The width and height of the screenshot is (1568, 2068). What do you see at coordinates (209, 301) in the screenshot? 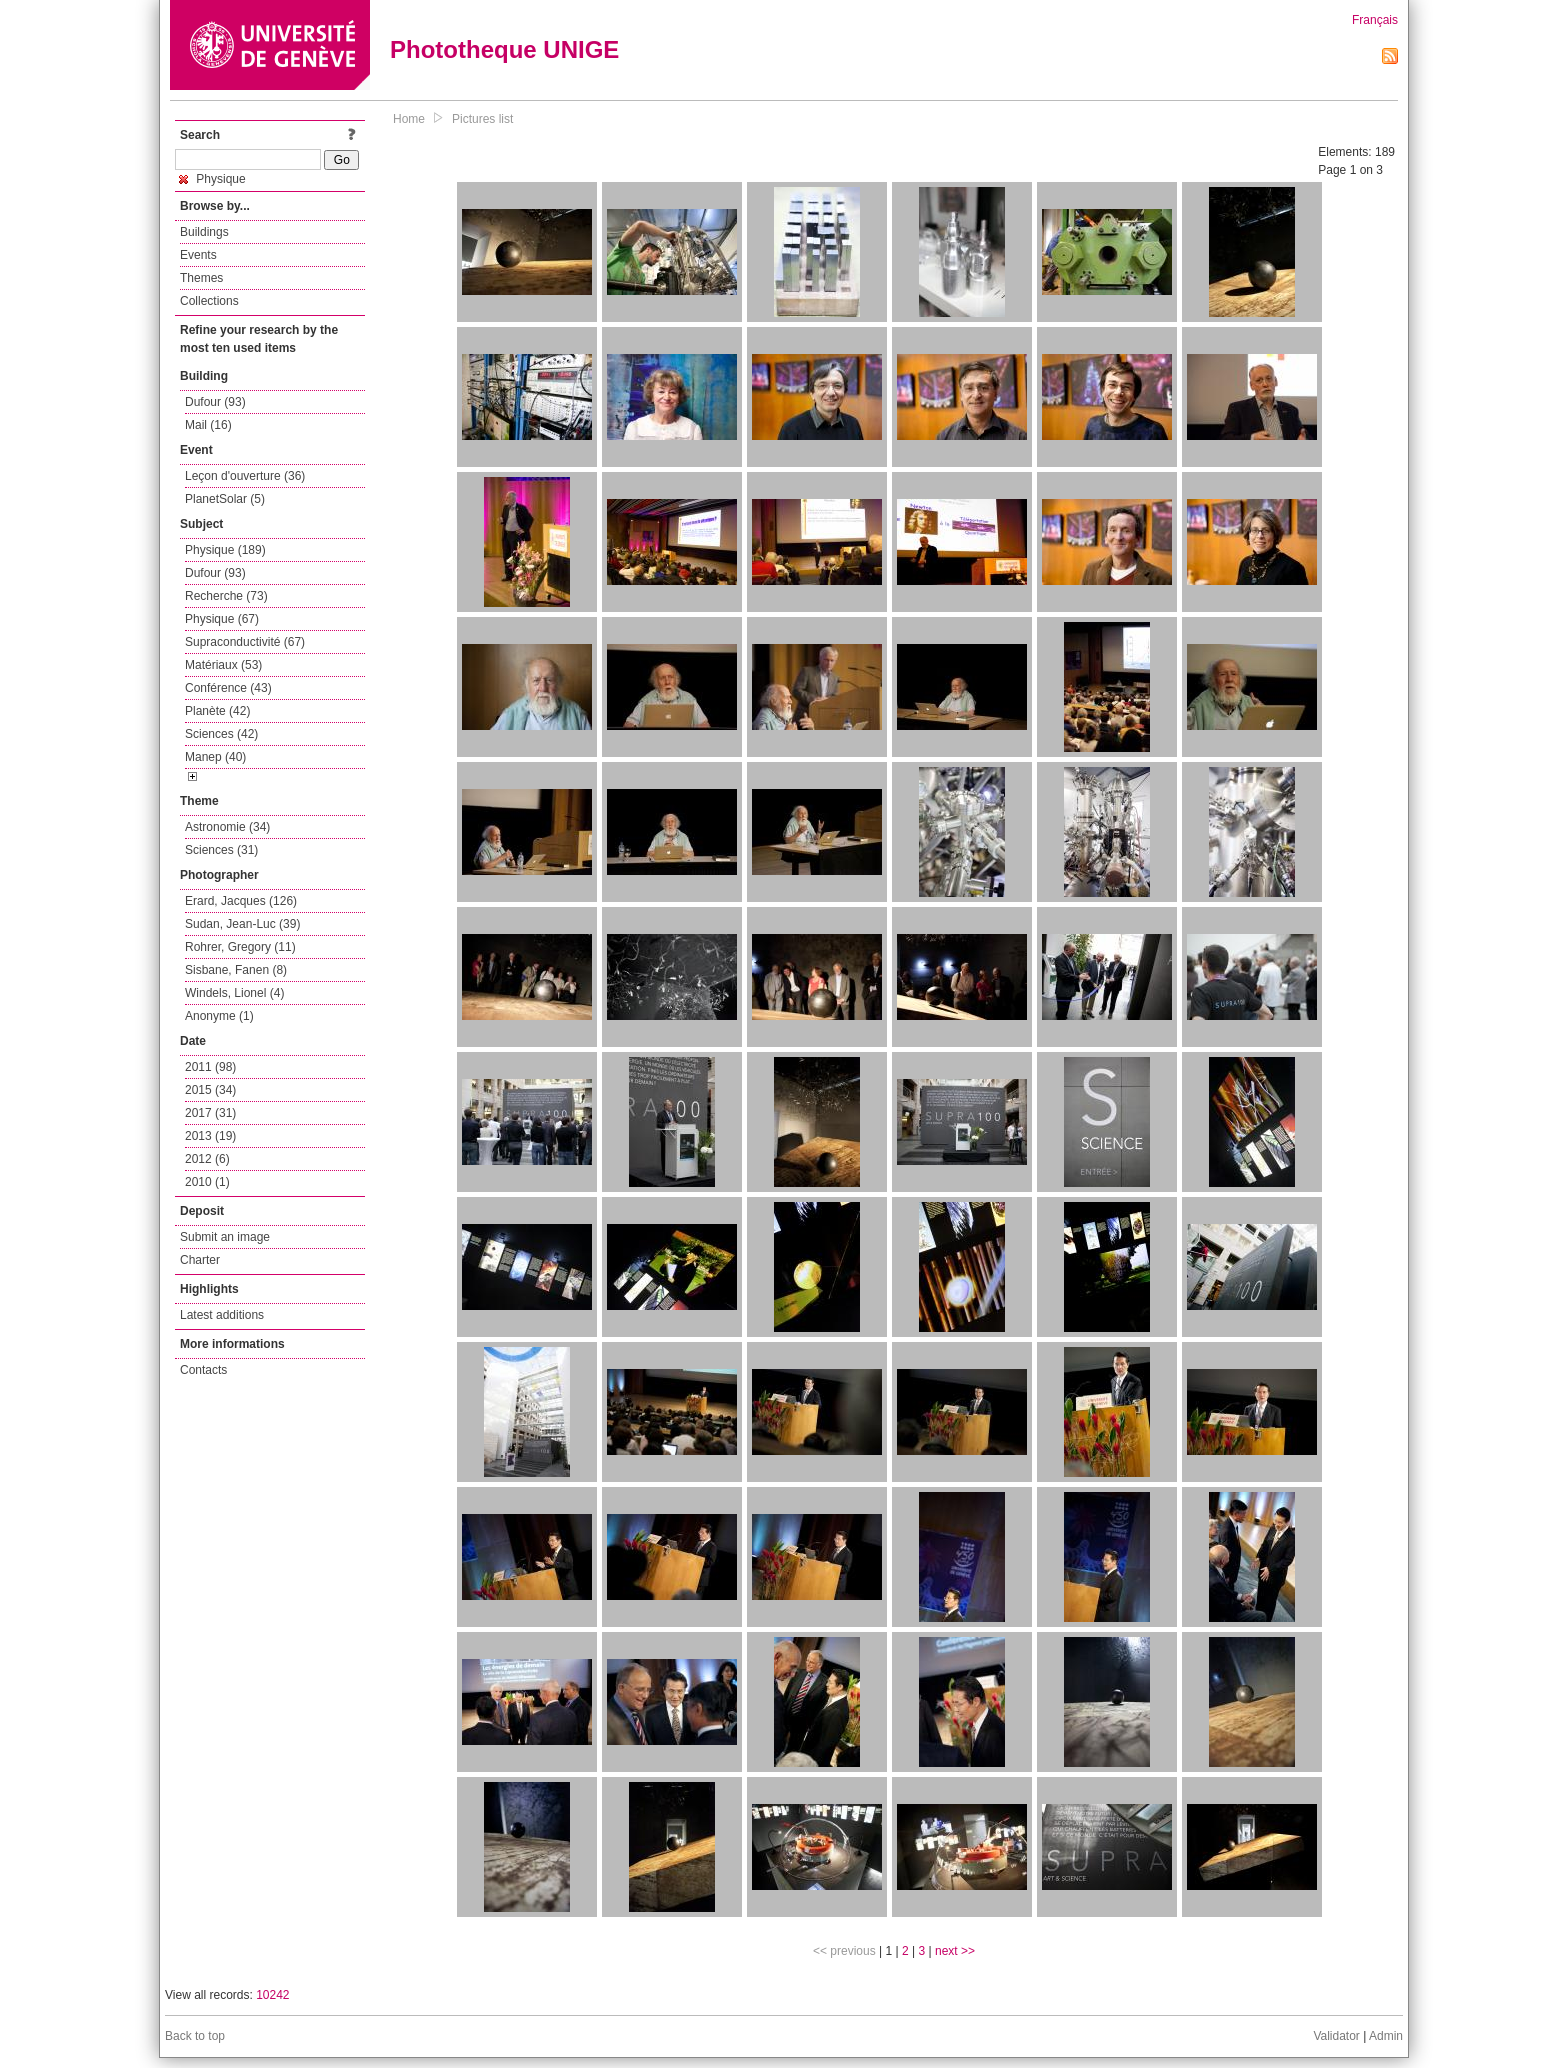
I see `Collections` at bounding box center [209, 301].